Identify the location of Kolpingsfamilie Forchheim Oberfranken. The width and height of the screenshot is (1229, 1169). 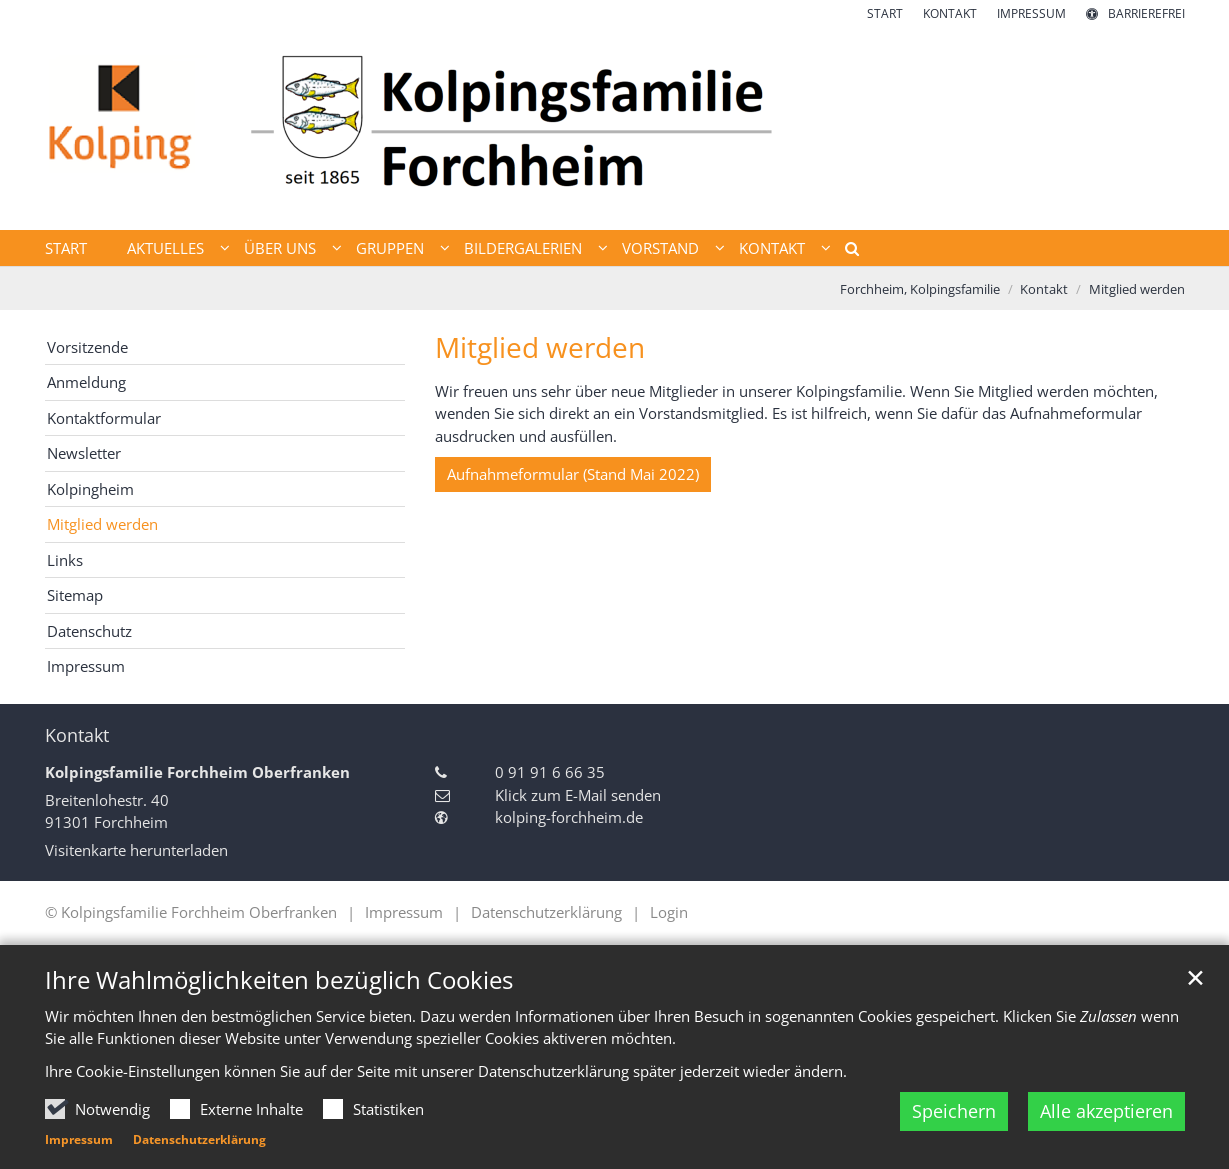
(197, 772).